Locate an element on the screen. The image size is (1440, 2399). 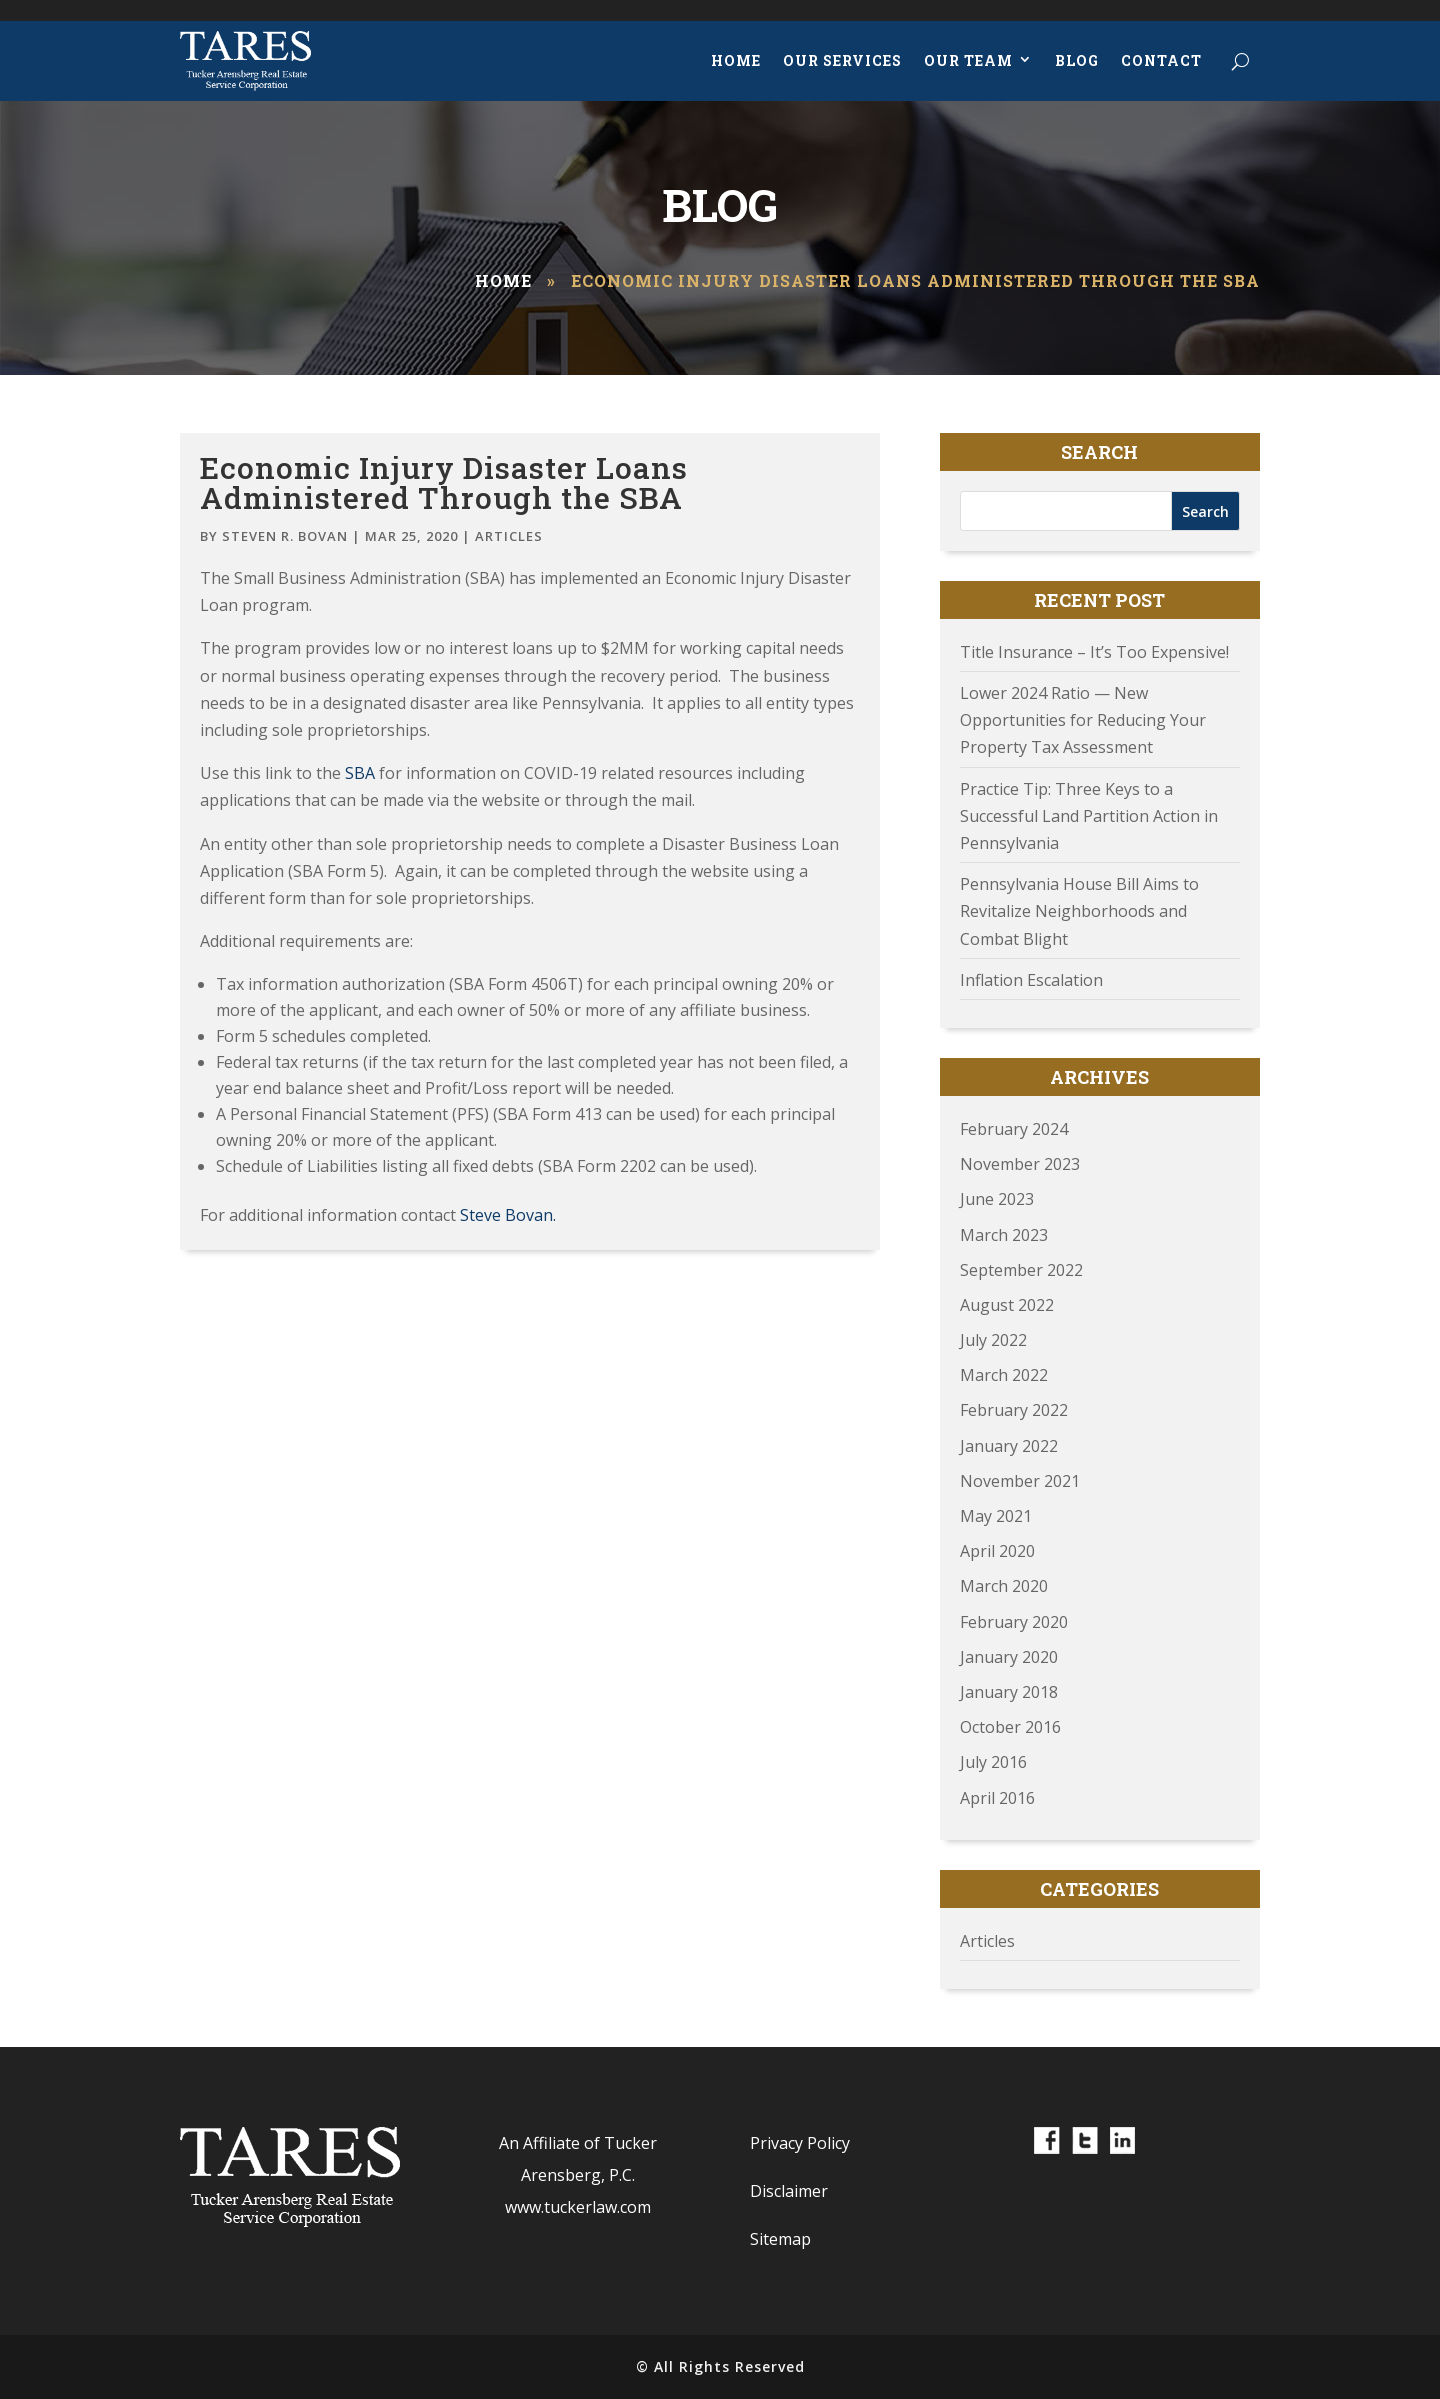
Home is located at coordinates (736, 60).